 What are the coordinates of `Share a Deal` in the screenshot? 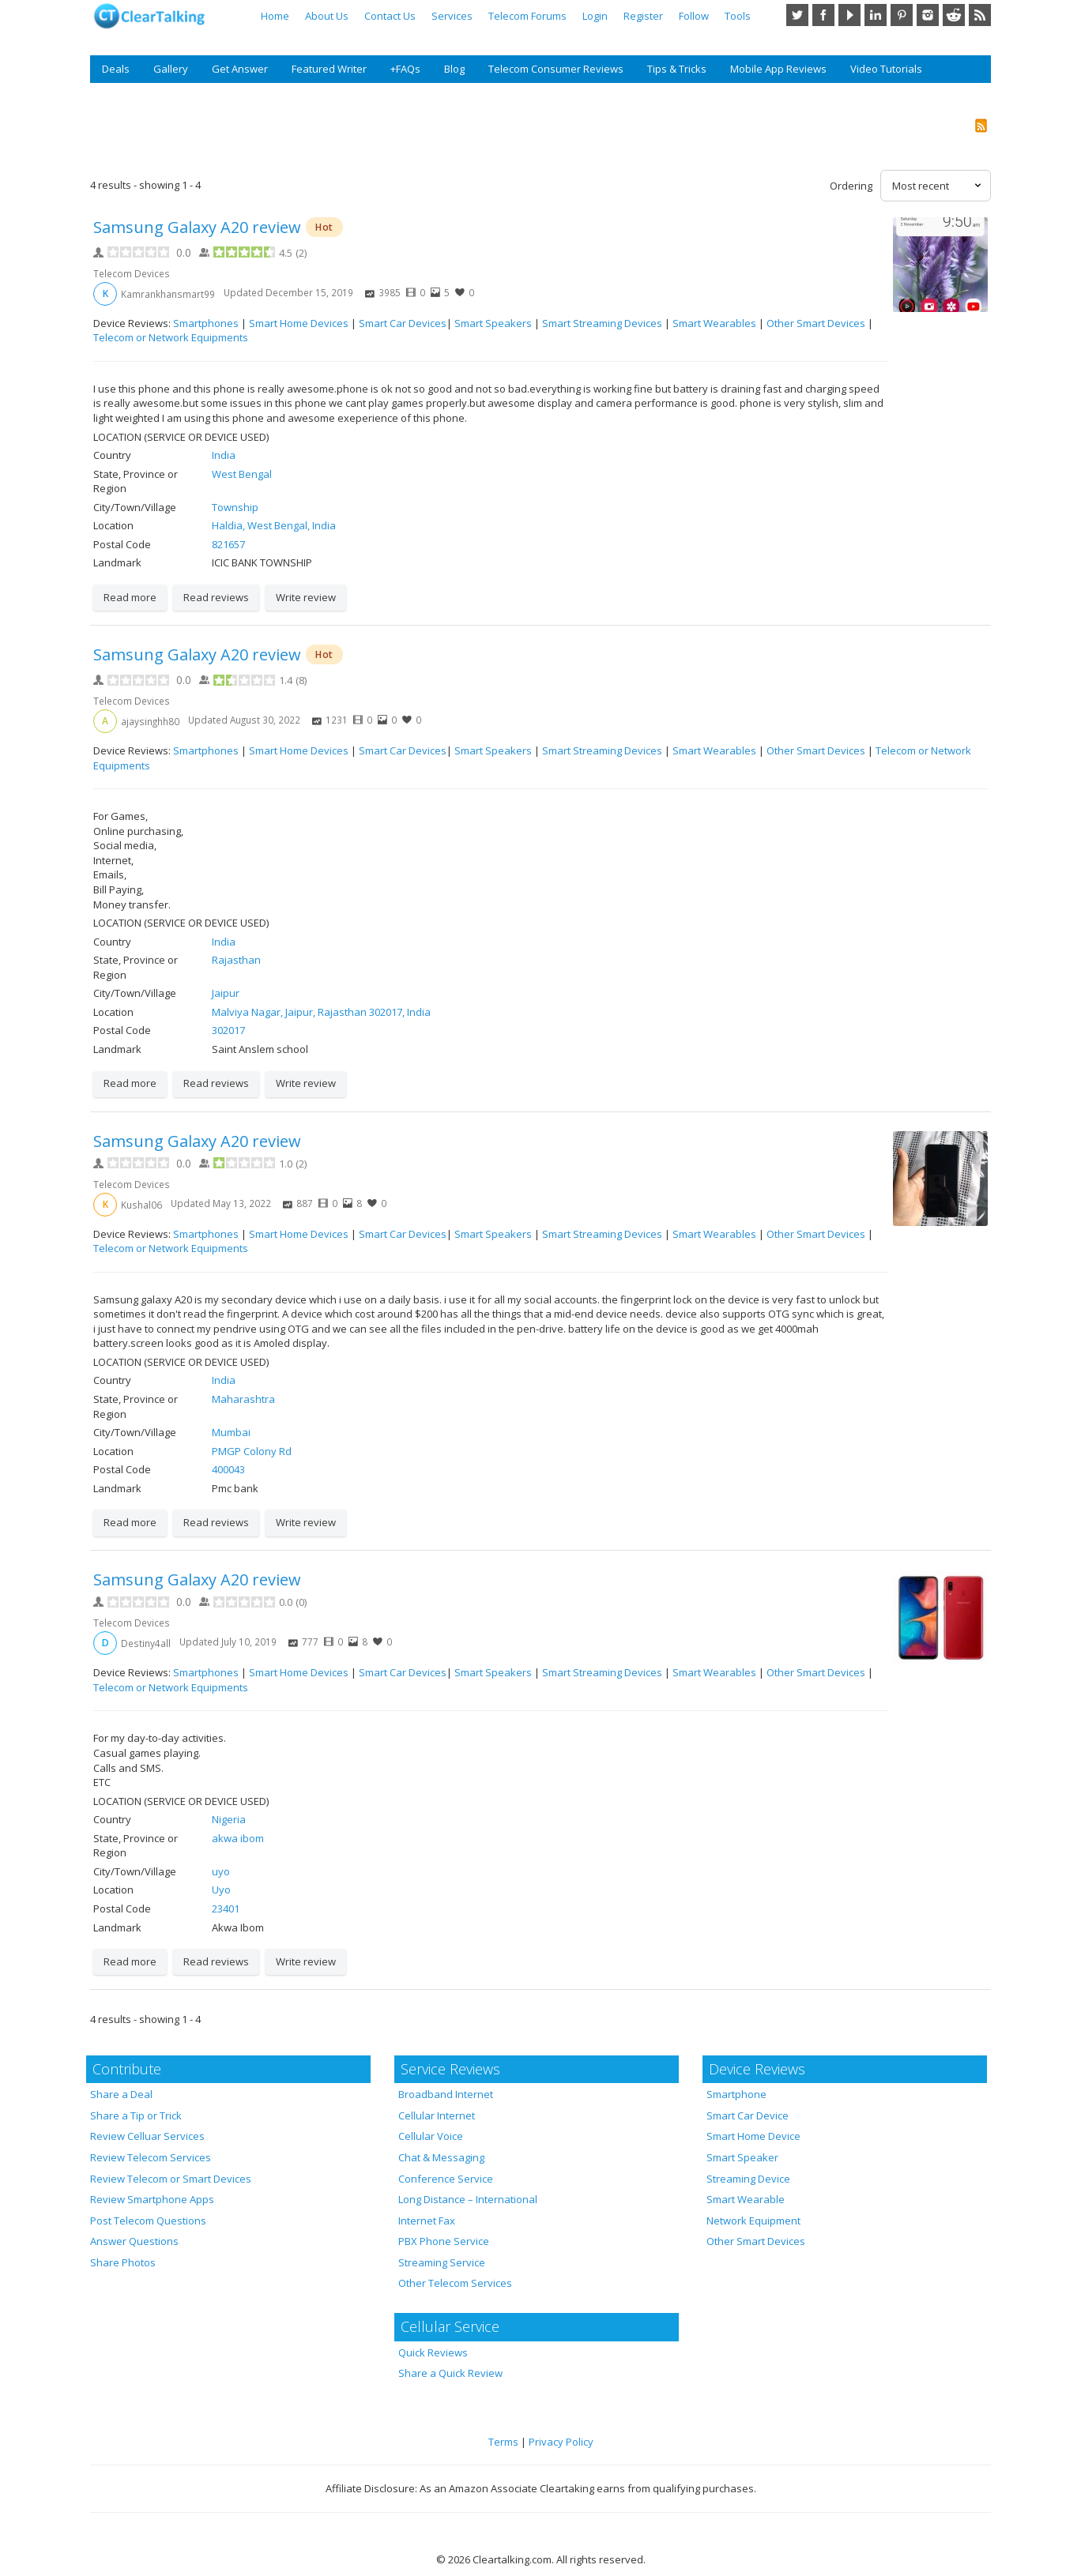 It's located at (121, 2094).